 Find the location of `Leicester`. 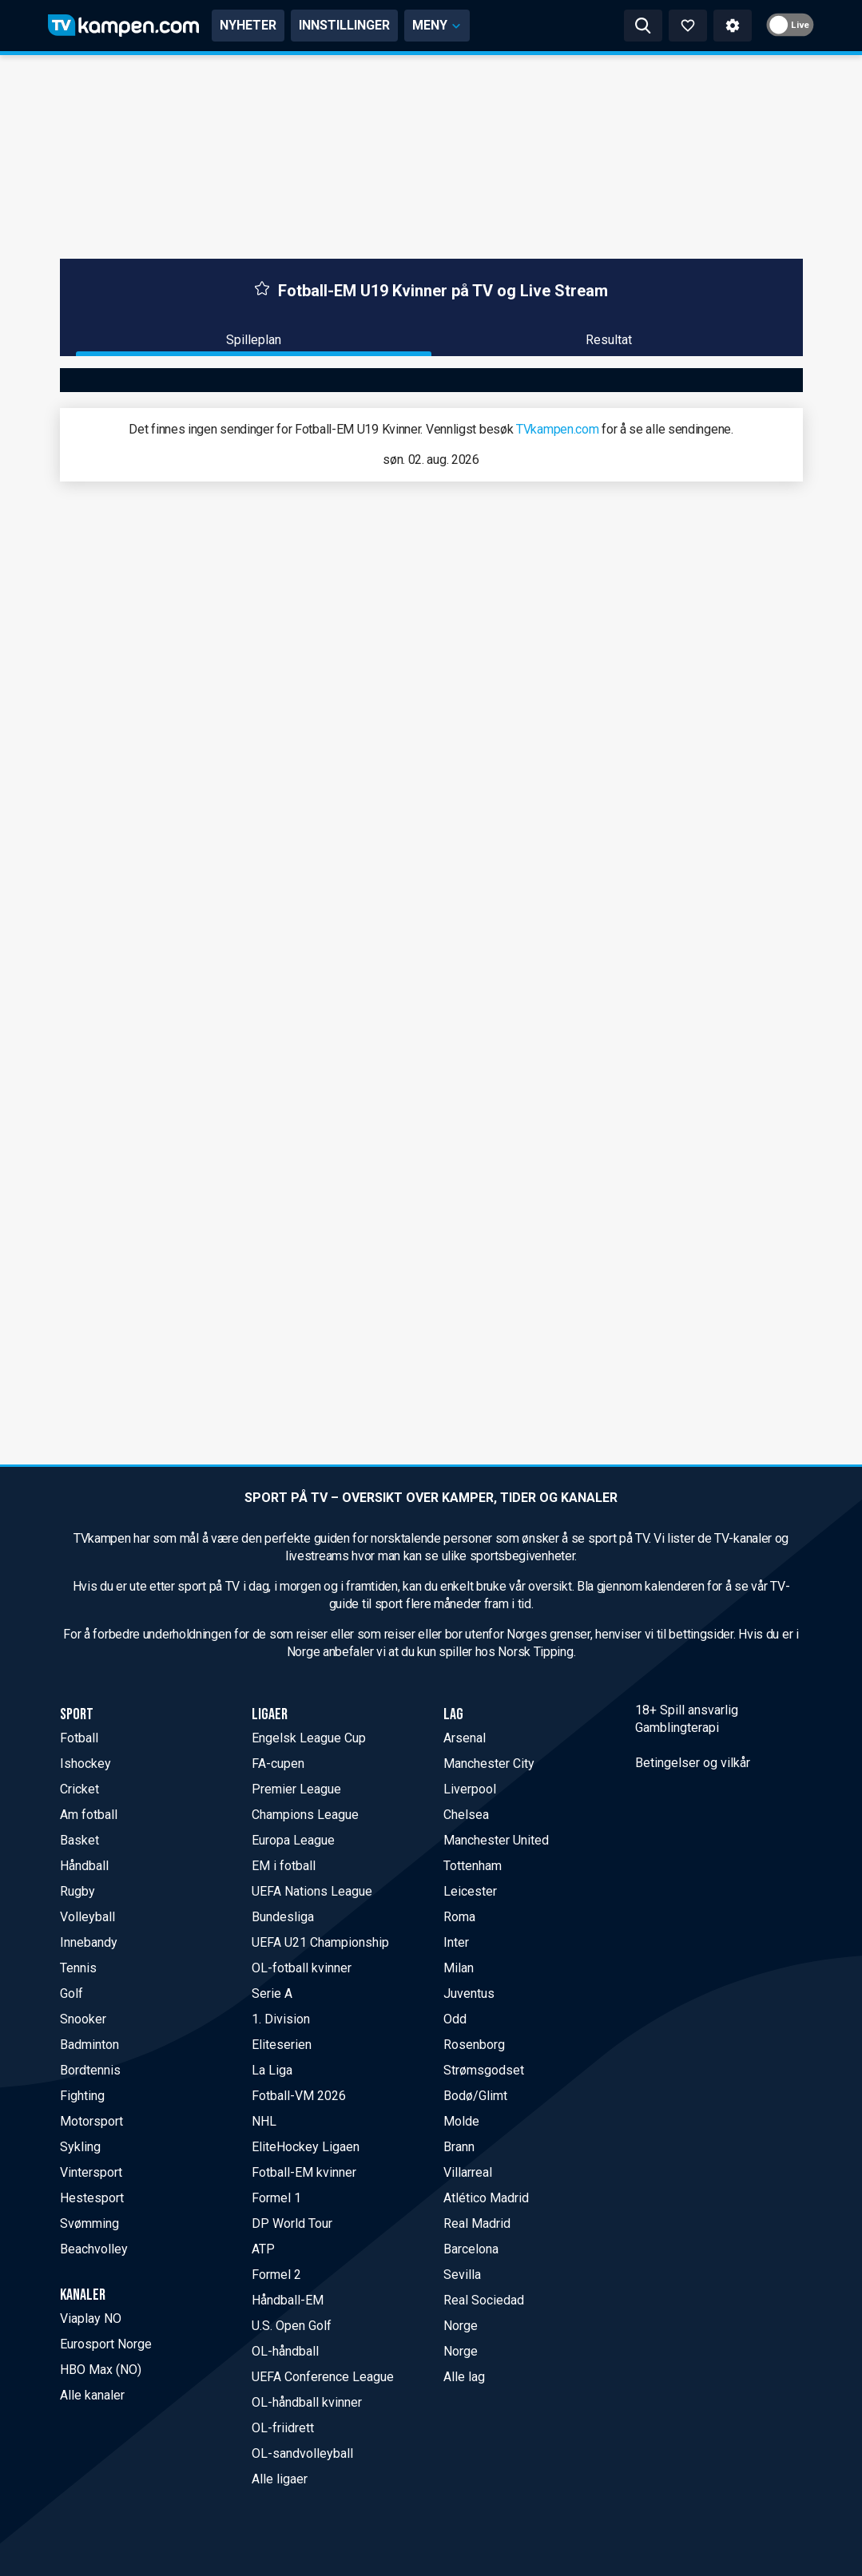

Leicester is located at coordinates (470, 1891).